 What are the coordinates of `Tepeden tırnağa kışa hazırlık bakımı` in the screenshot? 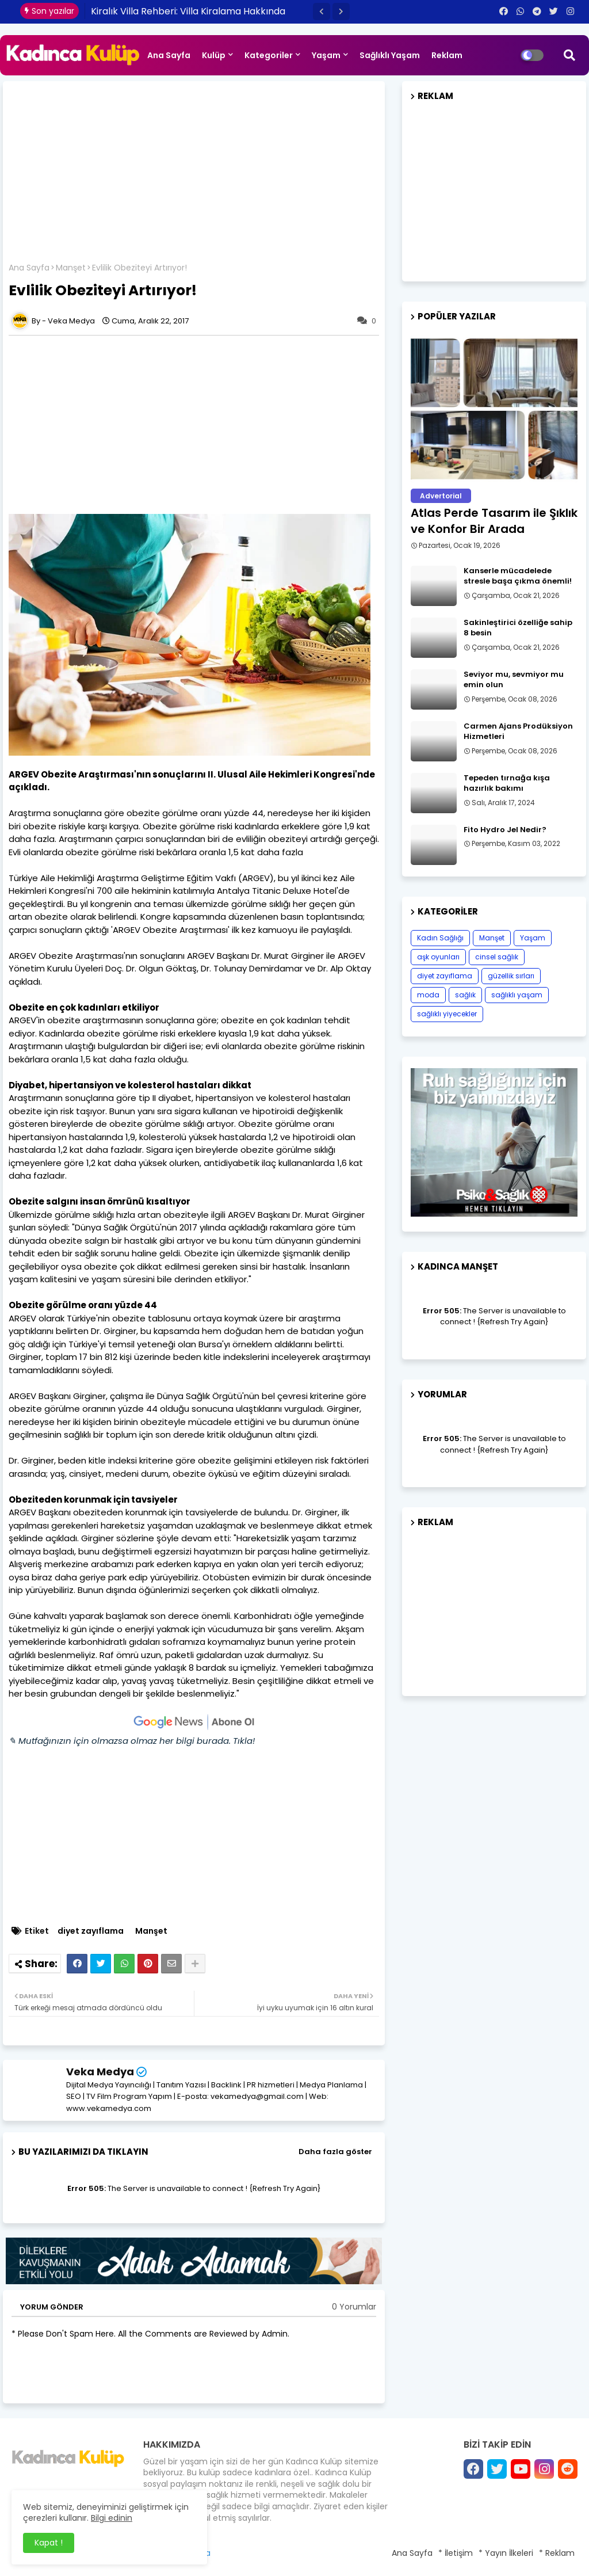 It's located at (507, 783).